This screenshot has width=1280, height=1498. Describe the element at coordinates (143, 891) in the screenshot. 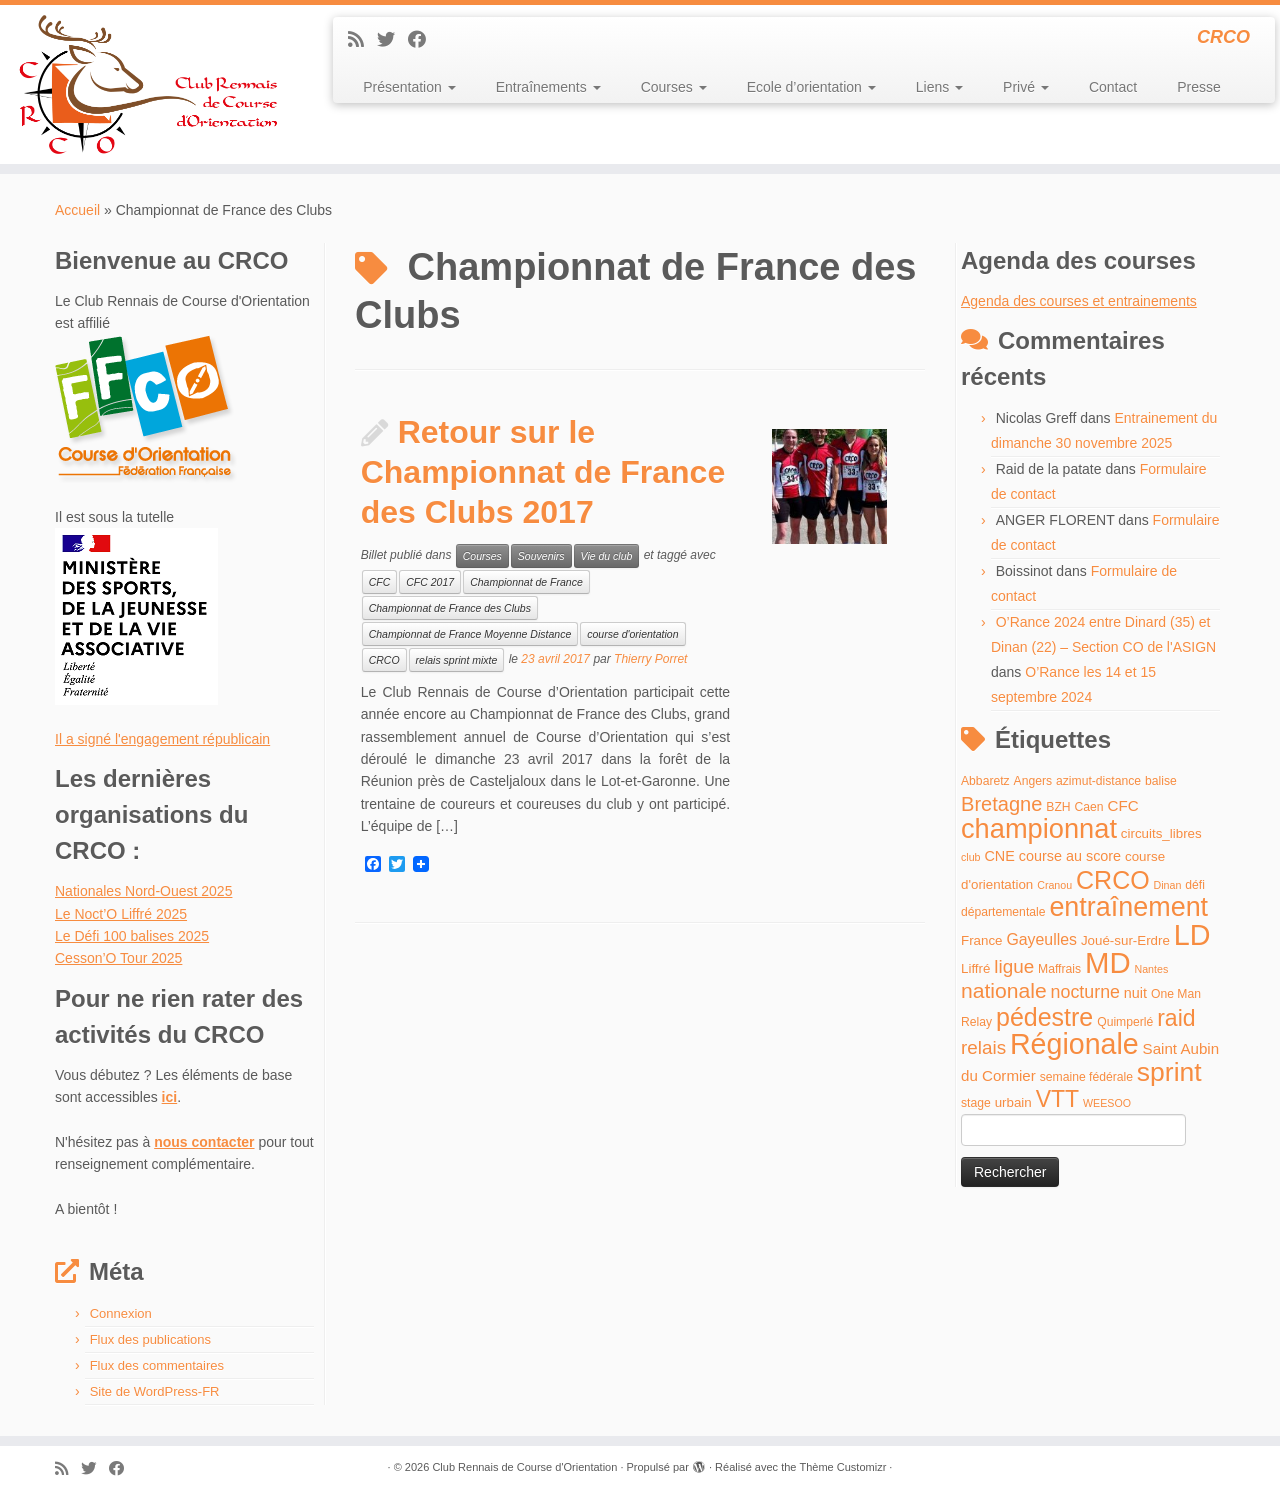

I see `Nationales Nord-Ouest 2025` at that location.